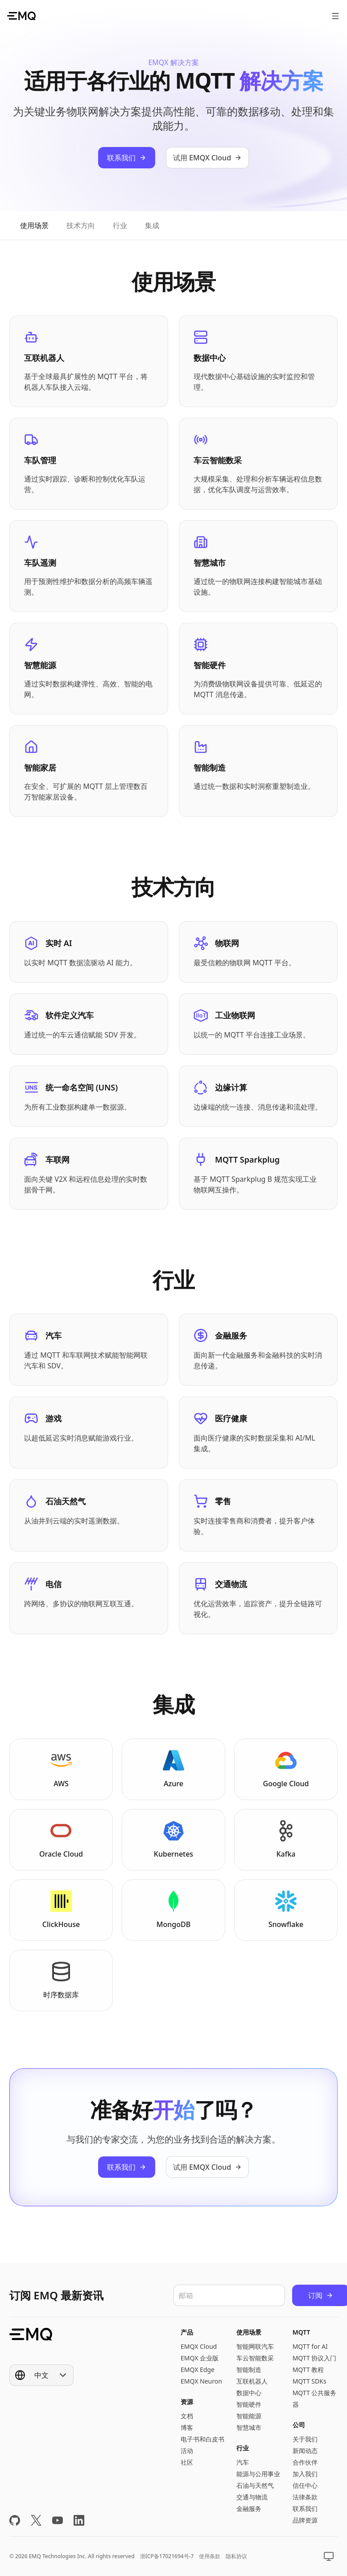 The width and height of the screenshot is (347, 2576). Describe the element at coordinates (310, 2346) in the screenshot. I see `MQTT for AI` at that location.